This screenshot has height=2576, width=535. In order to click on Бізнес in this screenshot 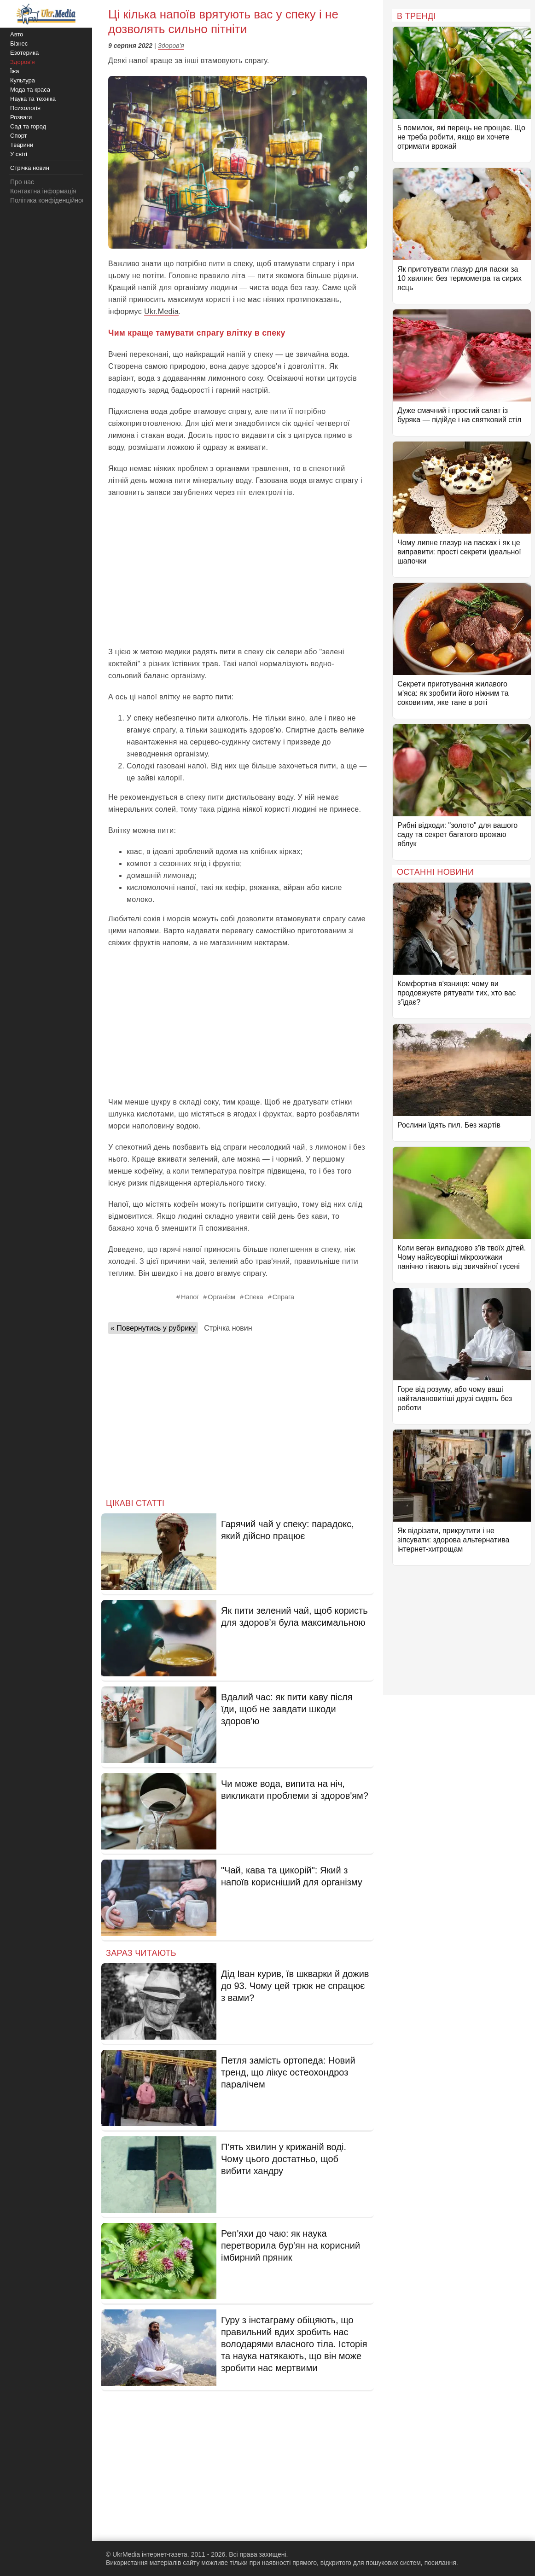, I will do `click(19, 43)`.